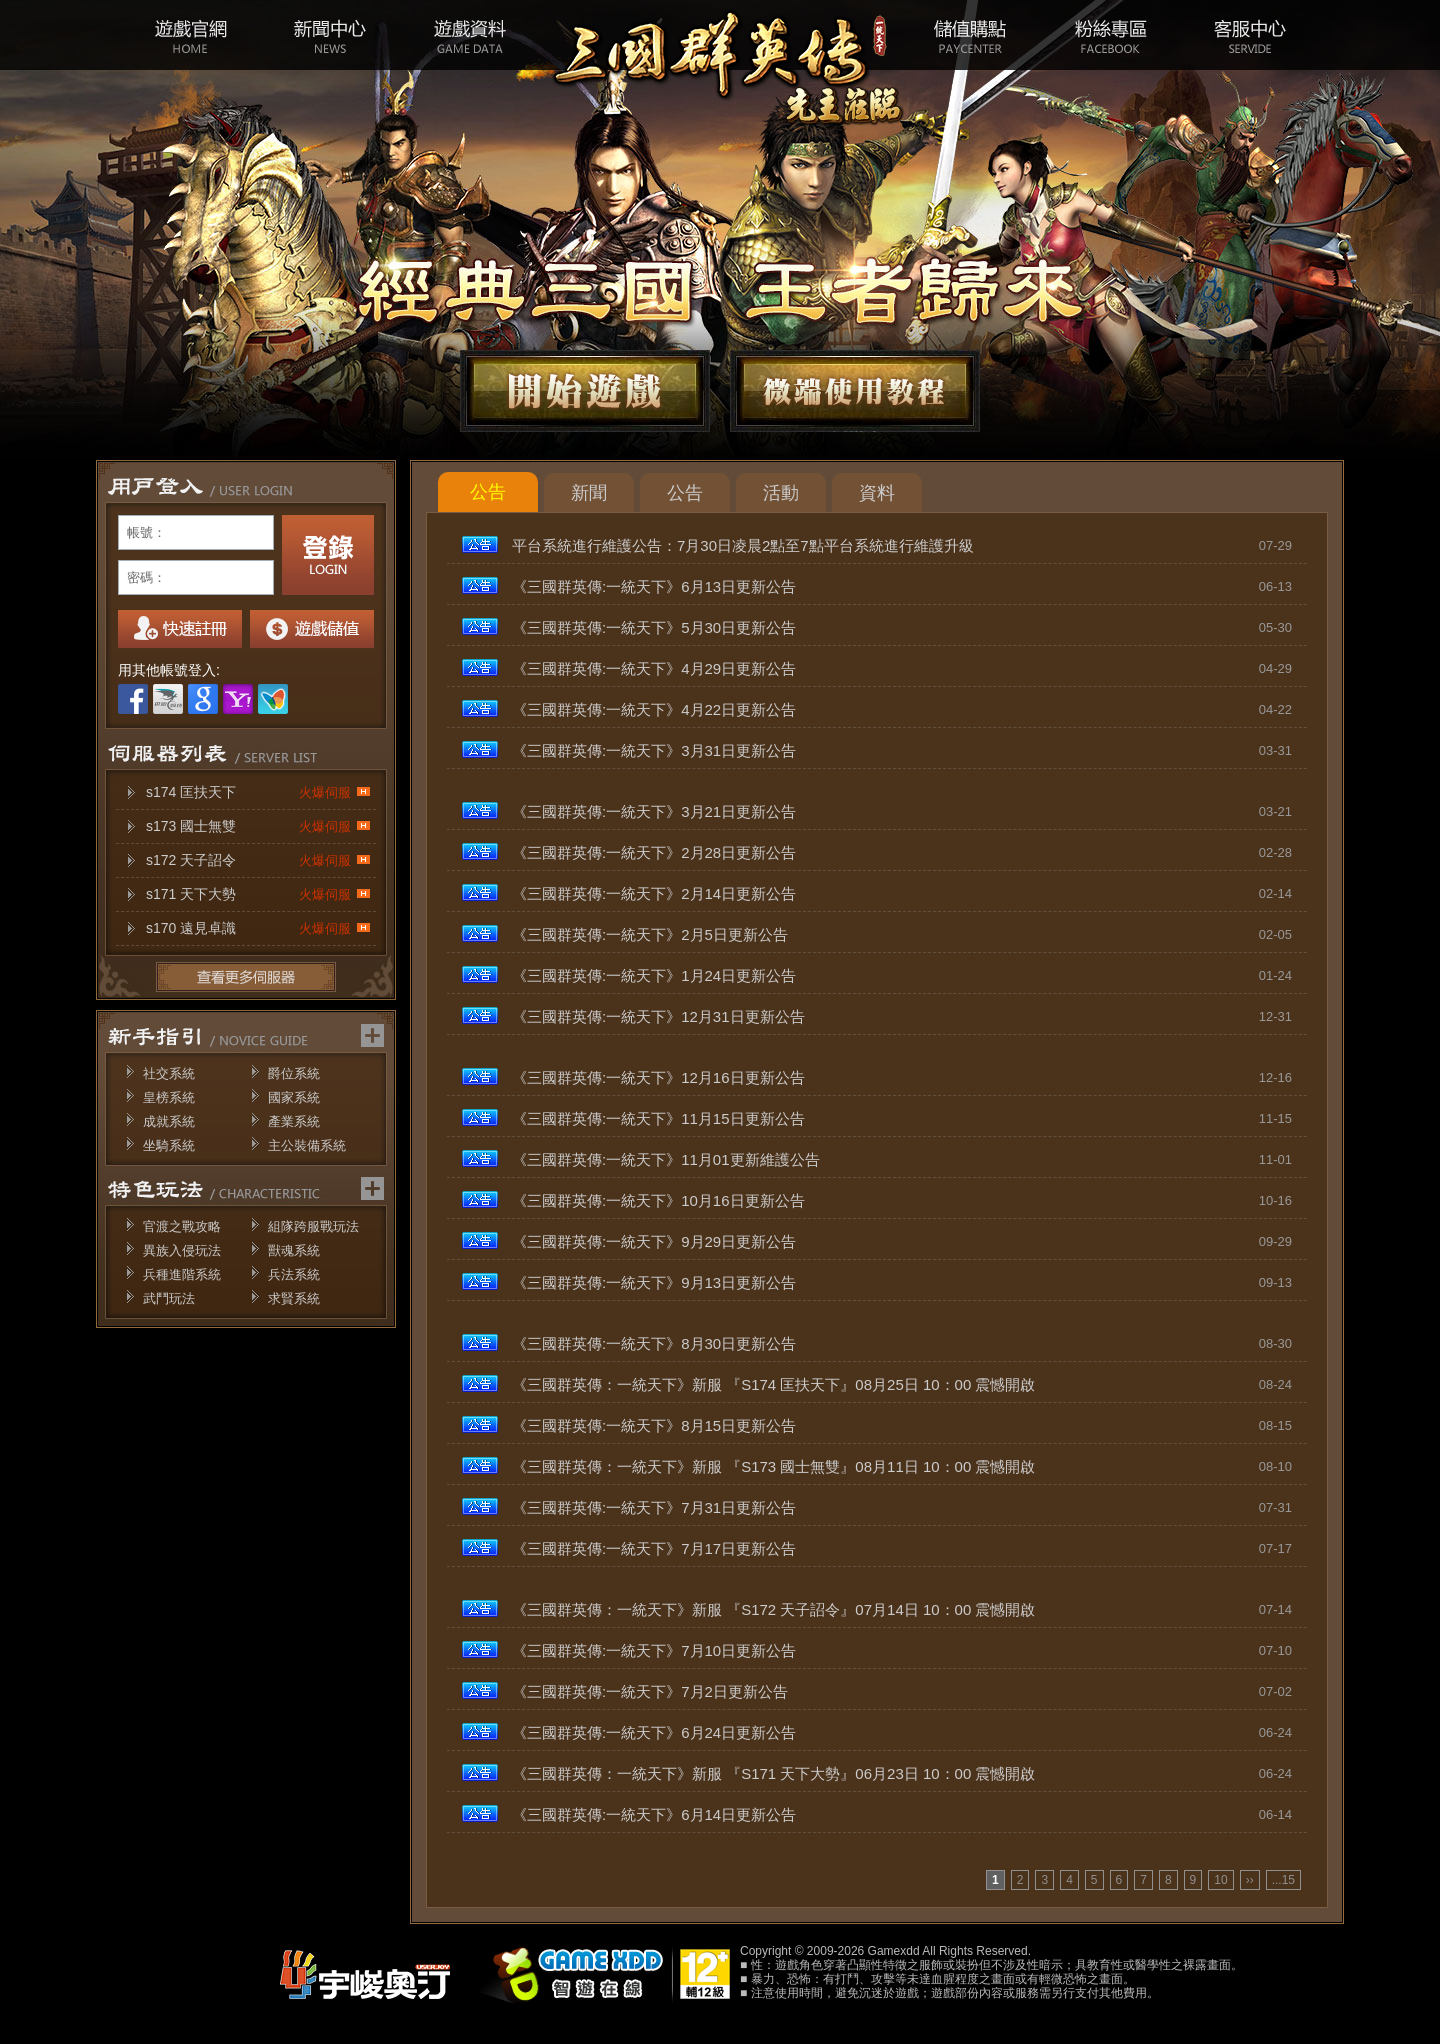  What do you see at coordinates (169, 1121) in the screenshot?
I see `成就系統` at bounding box center [169, 1121].